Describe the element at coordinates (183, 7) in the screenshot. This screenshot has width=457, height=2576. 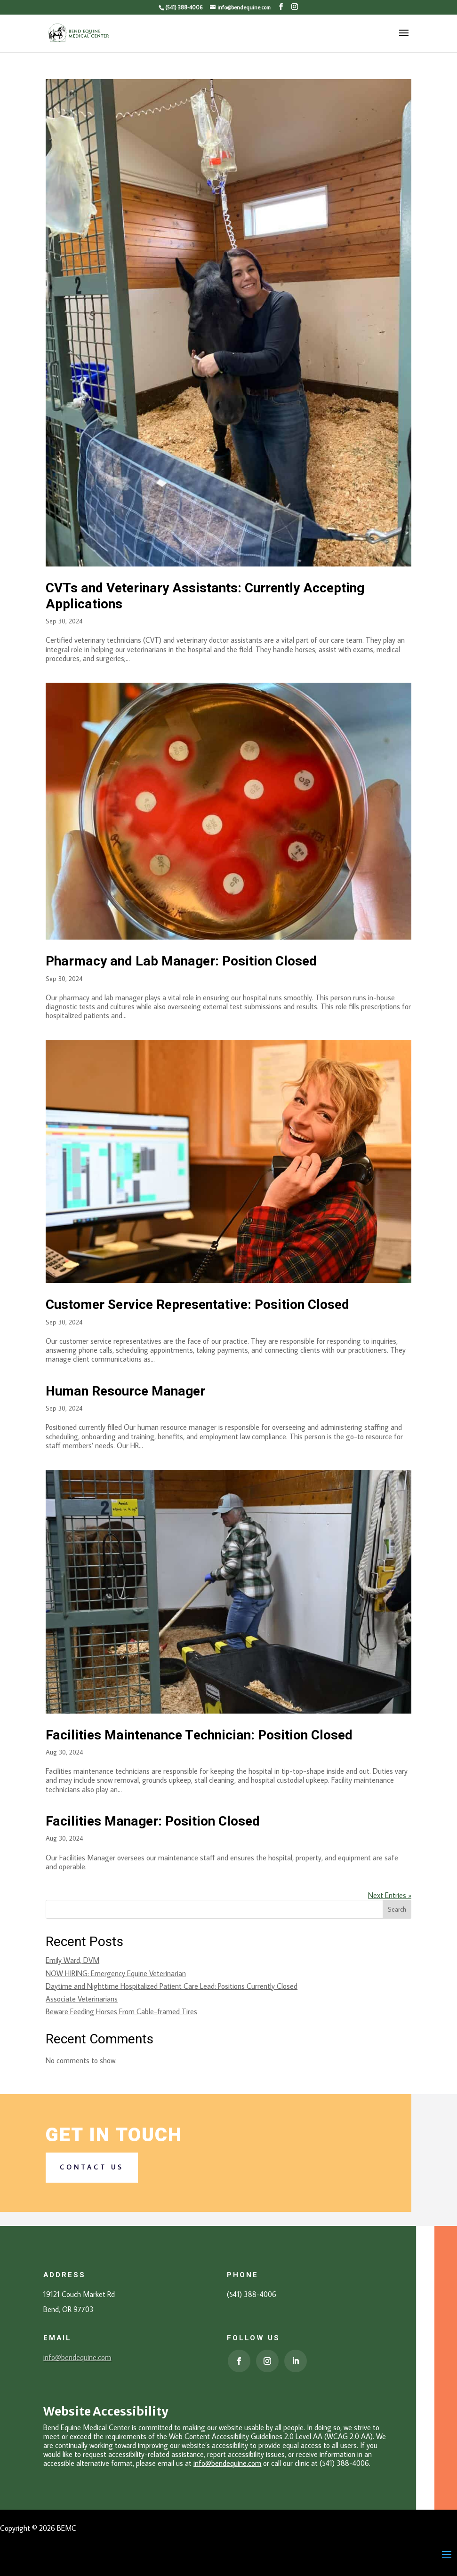
I see `(541) 388-4006` at that location.